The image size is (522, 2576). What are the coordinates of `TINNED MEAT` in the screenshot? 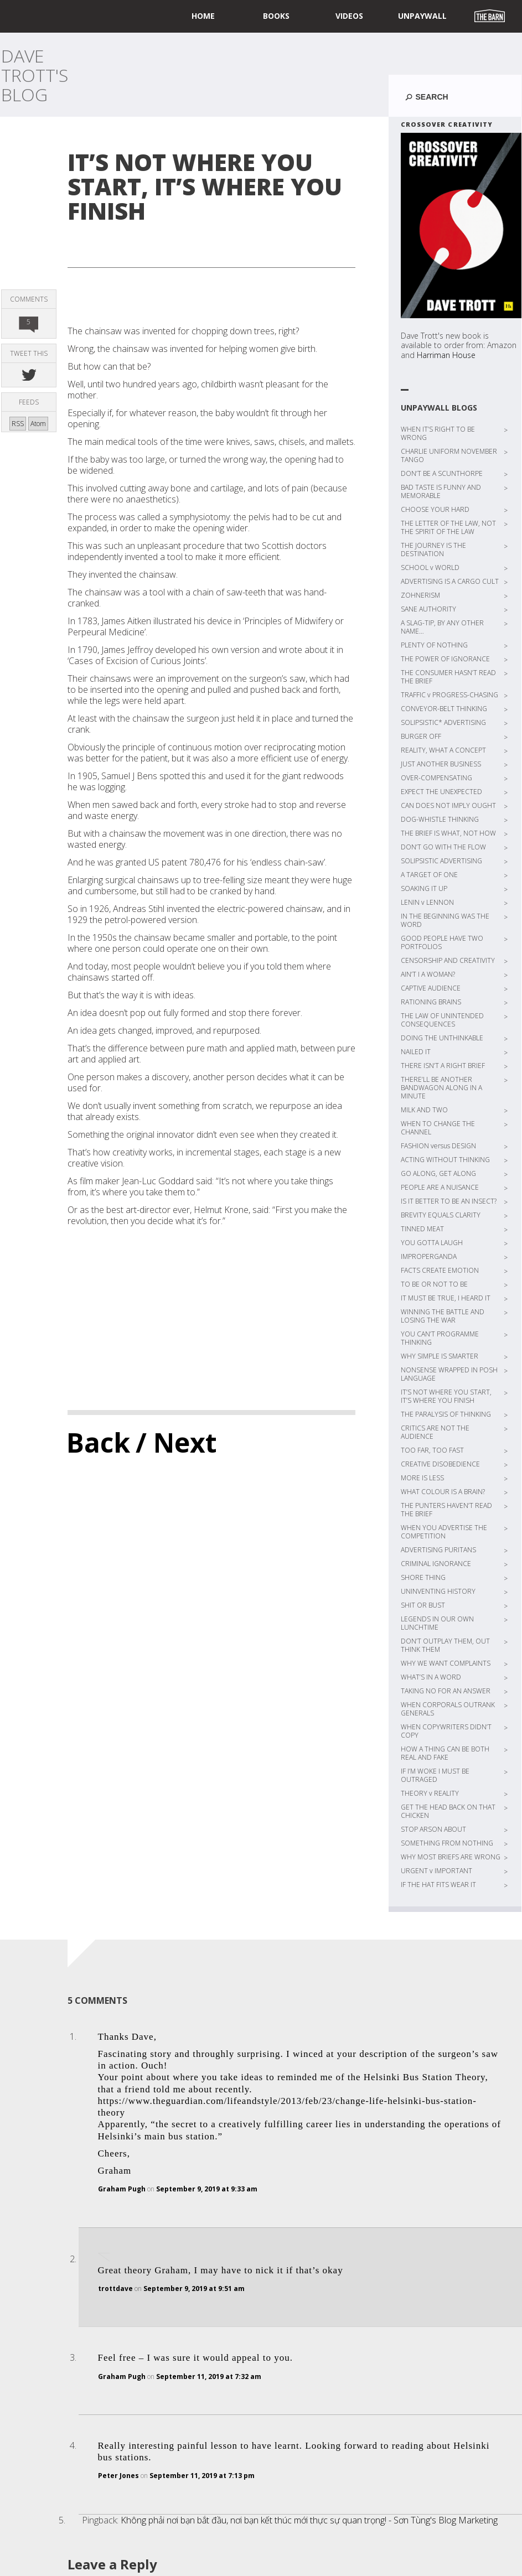 It's located at (422, 1229).